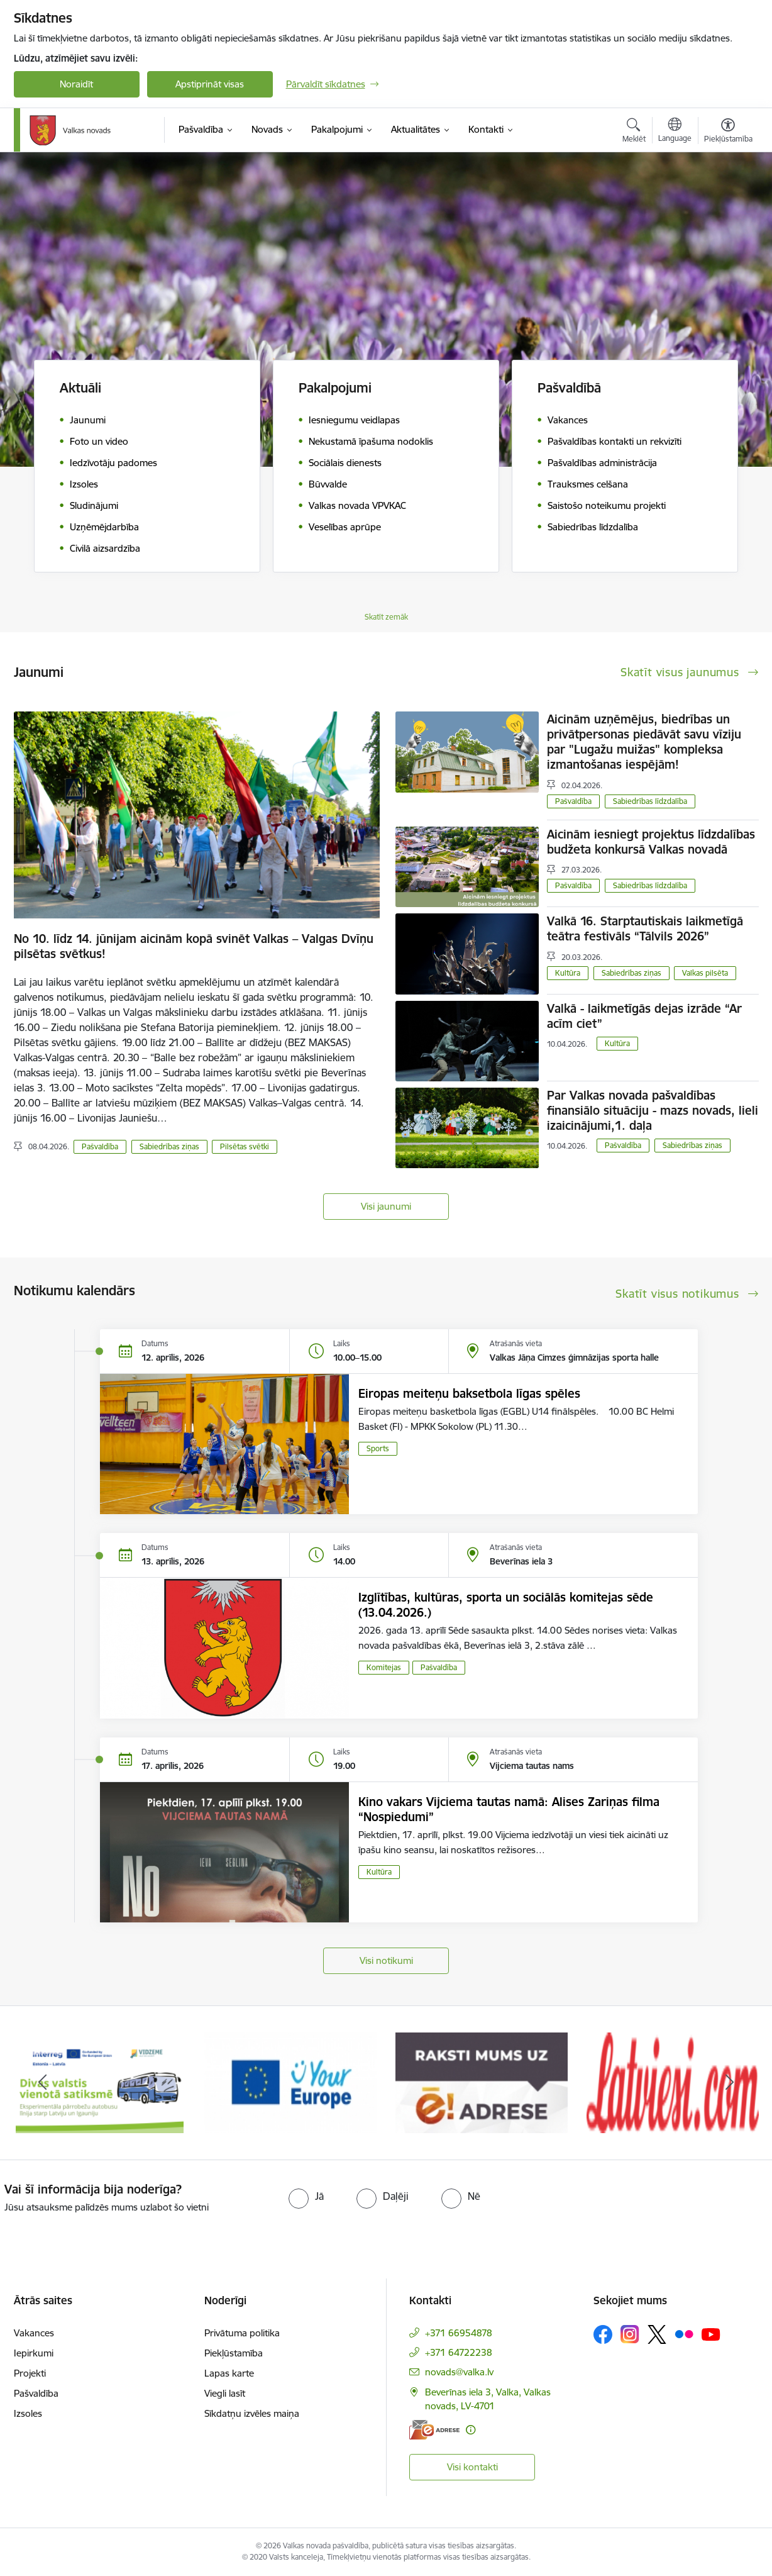  What do you see at coordinates (730, 2083) in the screenshot?
I see `[Tālāk]` at bounding box center [730, 2083].